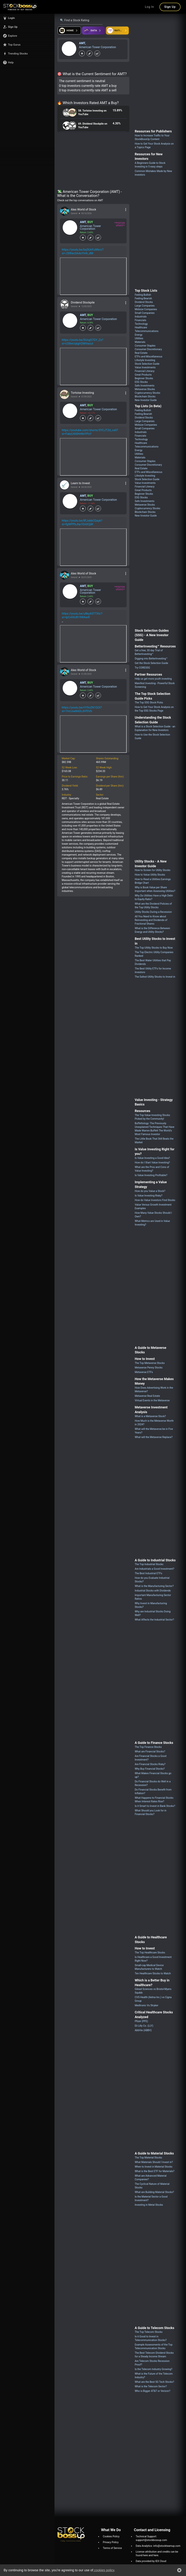 The image size is (186, 2576). Describe the element at coordinates (154, 1437) in the screenshot. I see `What will the Metaverse Replace?` at that location.